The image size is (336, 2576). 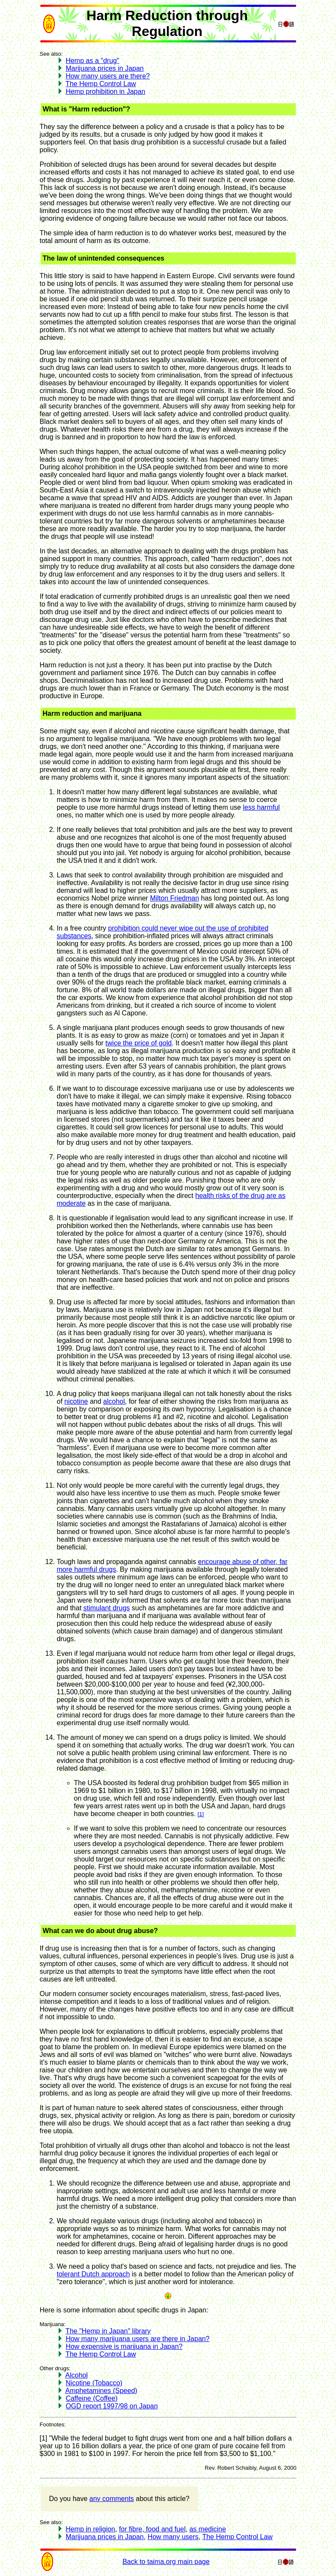 What do you see at coordinates (114, 1401) in the screenshot?
I see `alcohol` at bounding box center [114, 1401].